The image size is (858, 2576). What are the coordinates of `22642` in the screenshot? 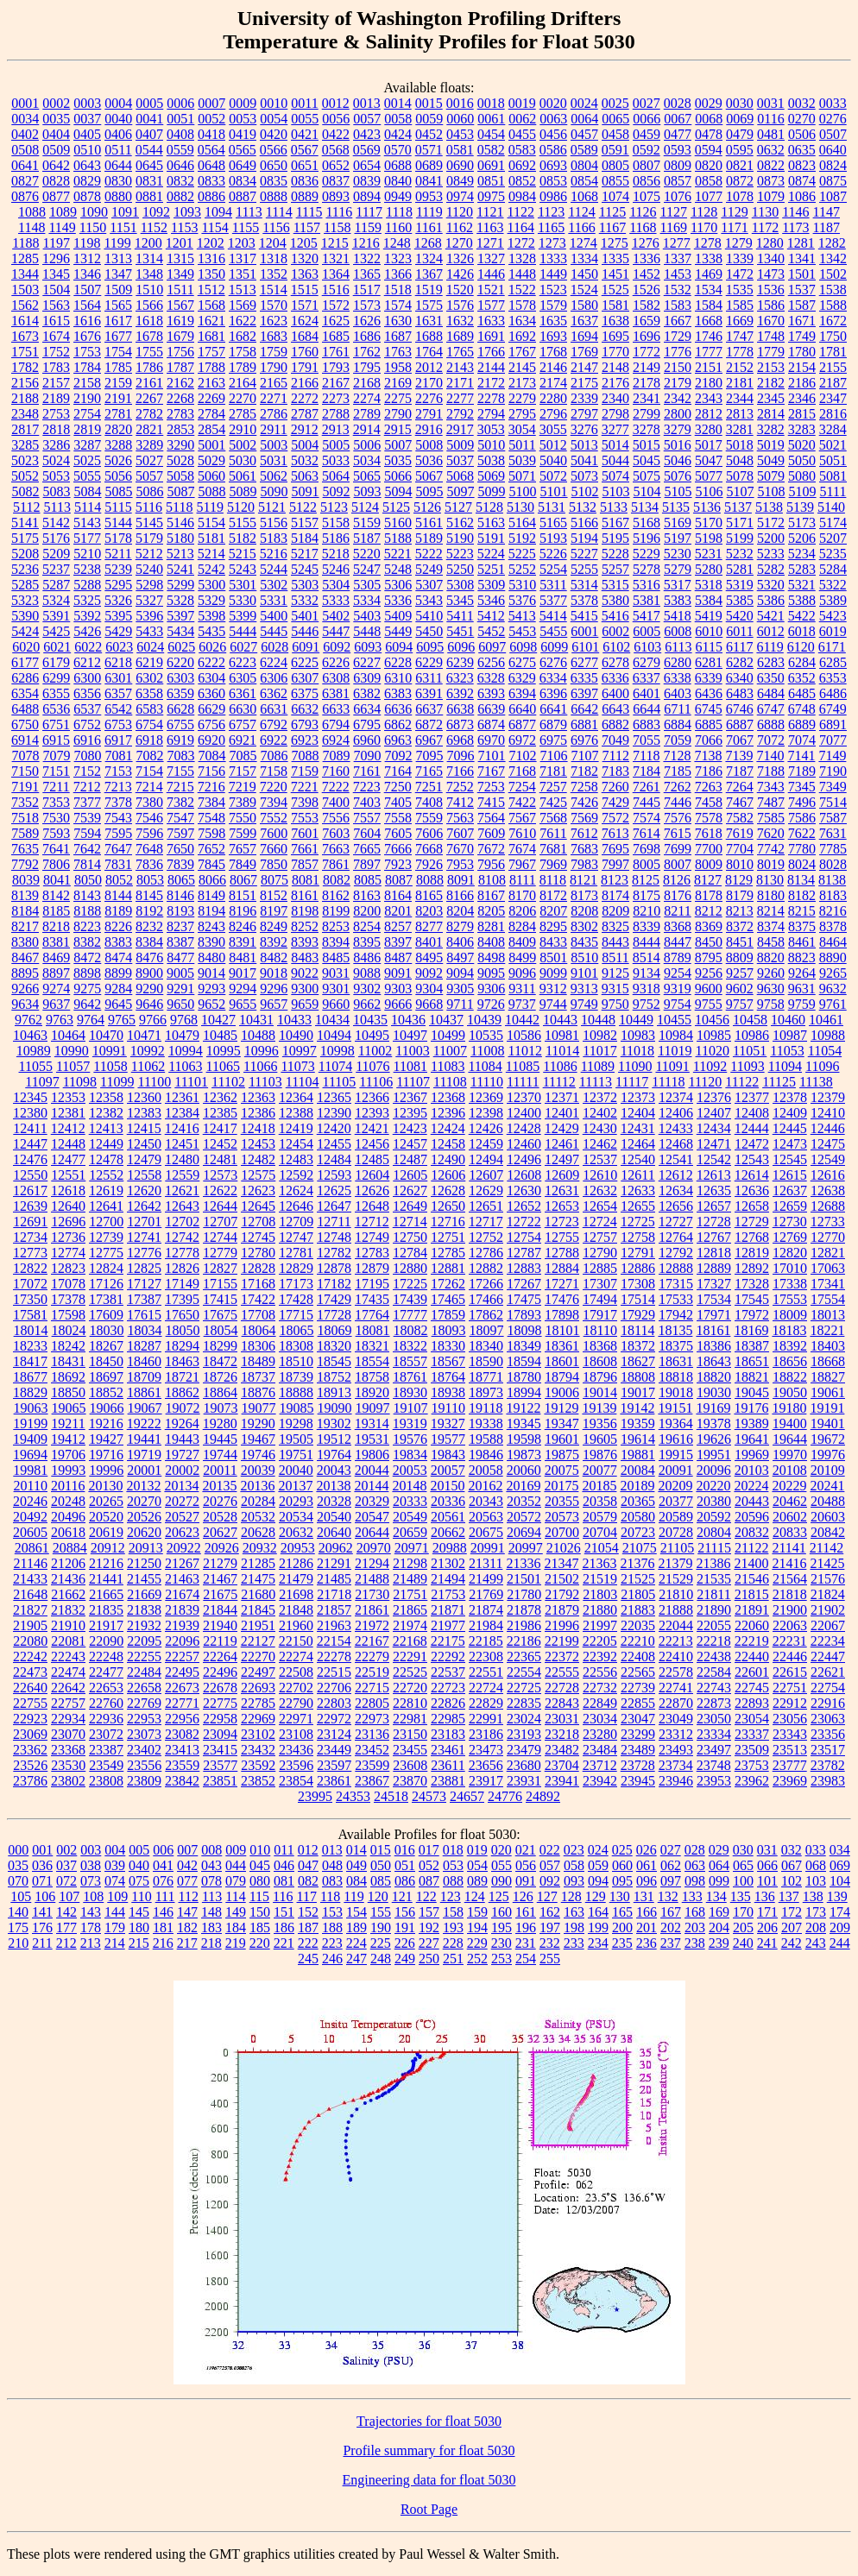 It's located at (68, 1687).